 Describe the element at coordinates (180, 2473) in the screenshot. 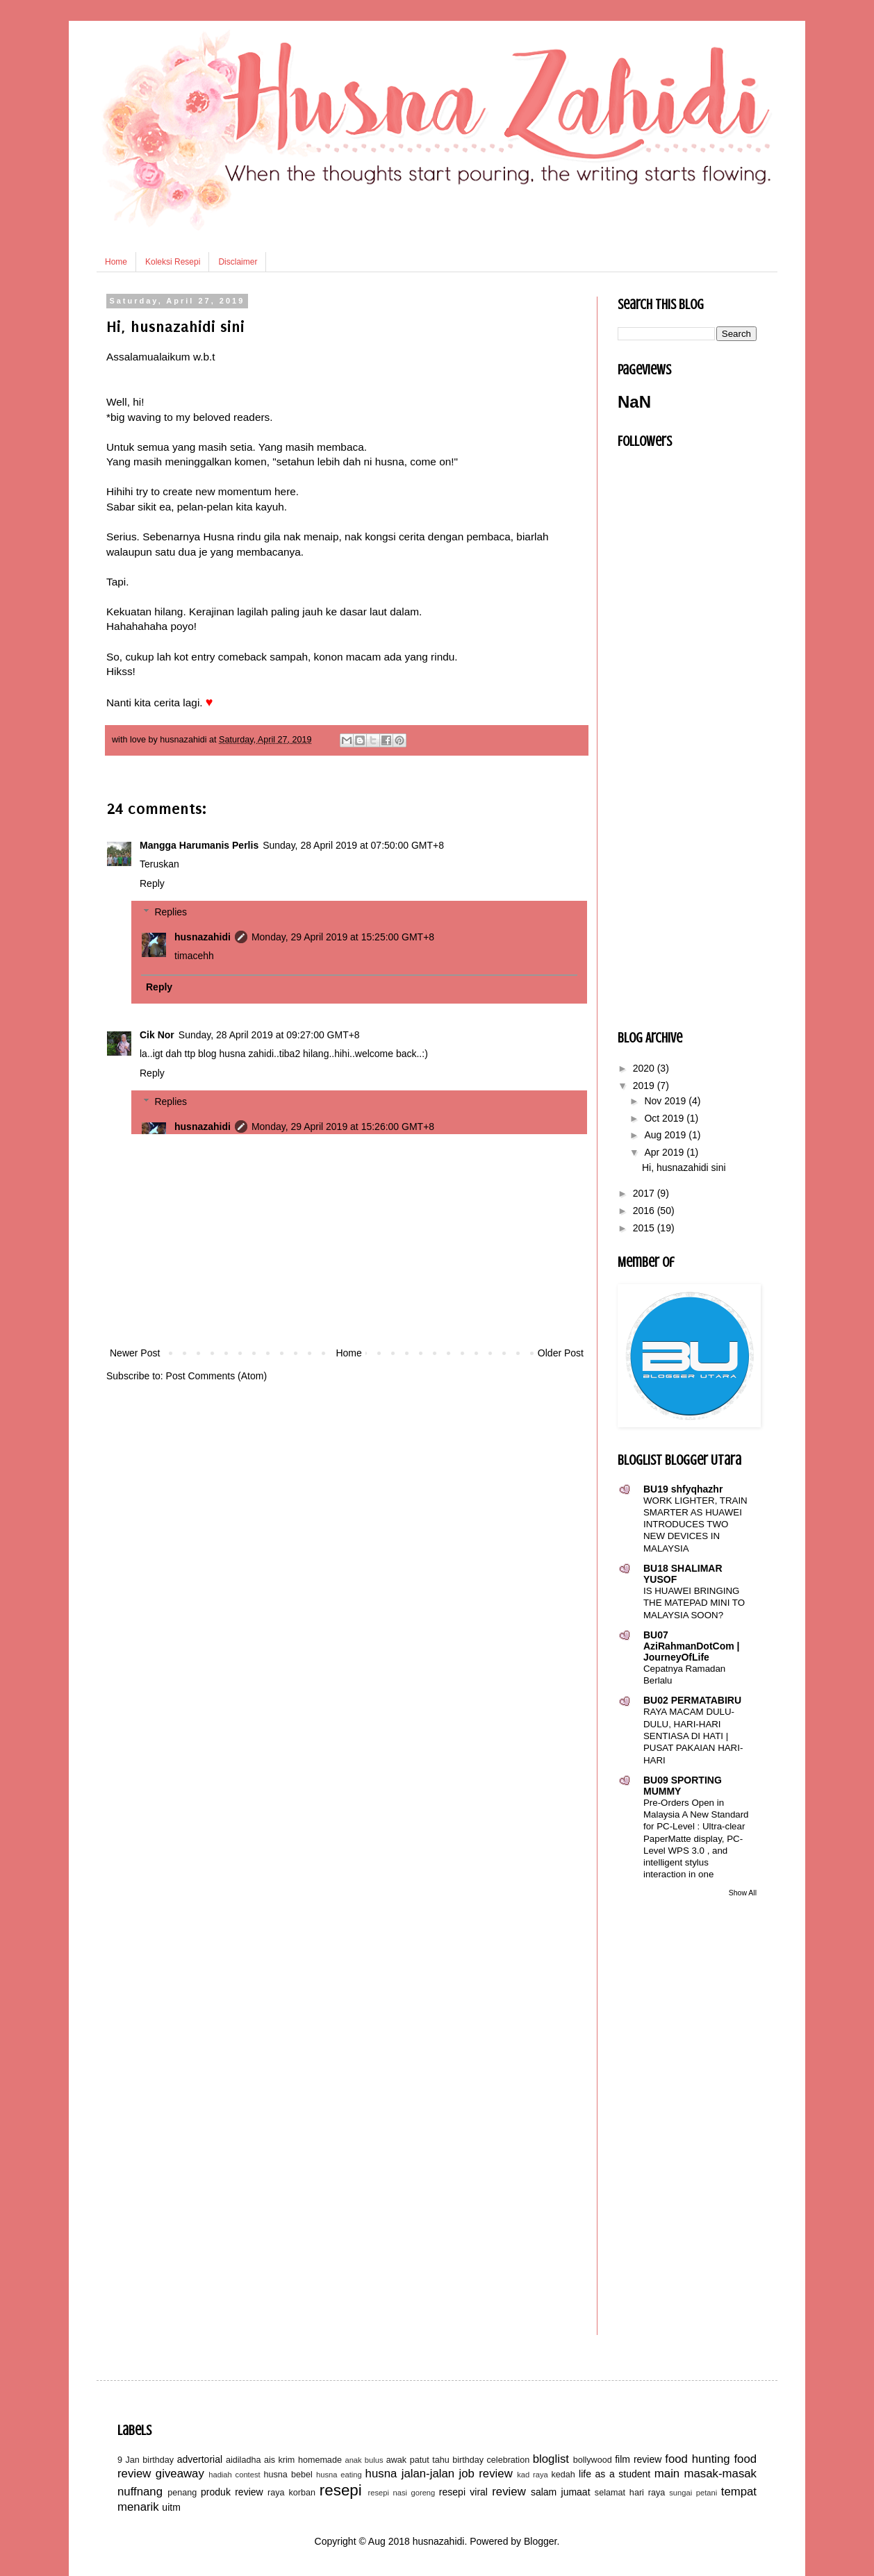

I see `giveaway` at that location.